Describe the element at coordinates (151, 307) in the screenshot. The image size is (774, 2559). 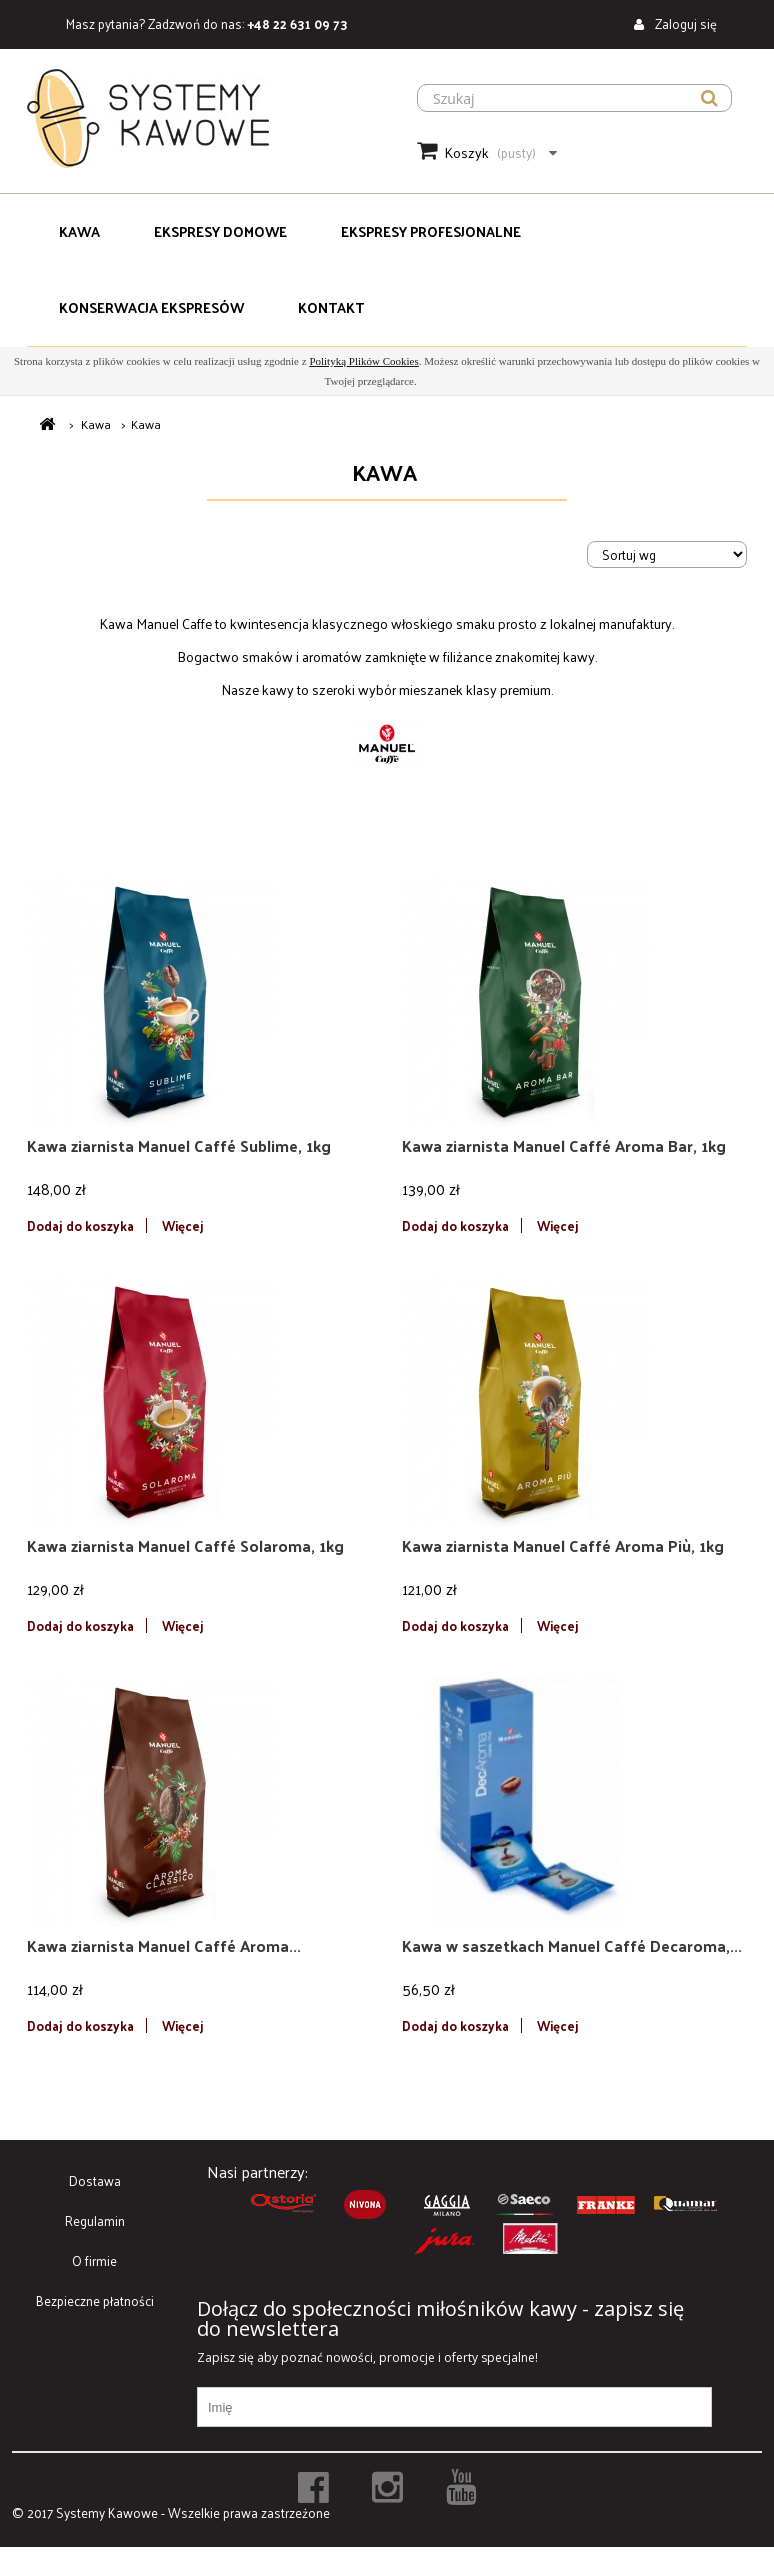
I see `Konserwacja Ekspresów` at that location.